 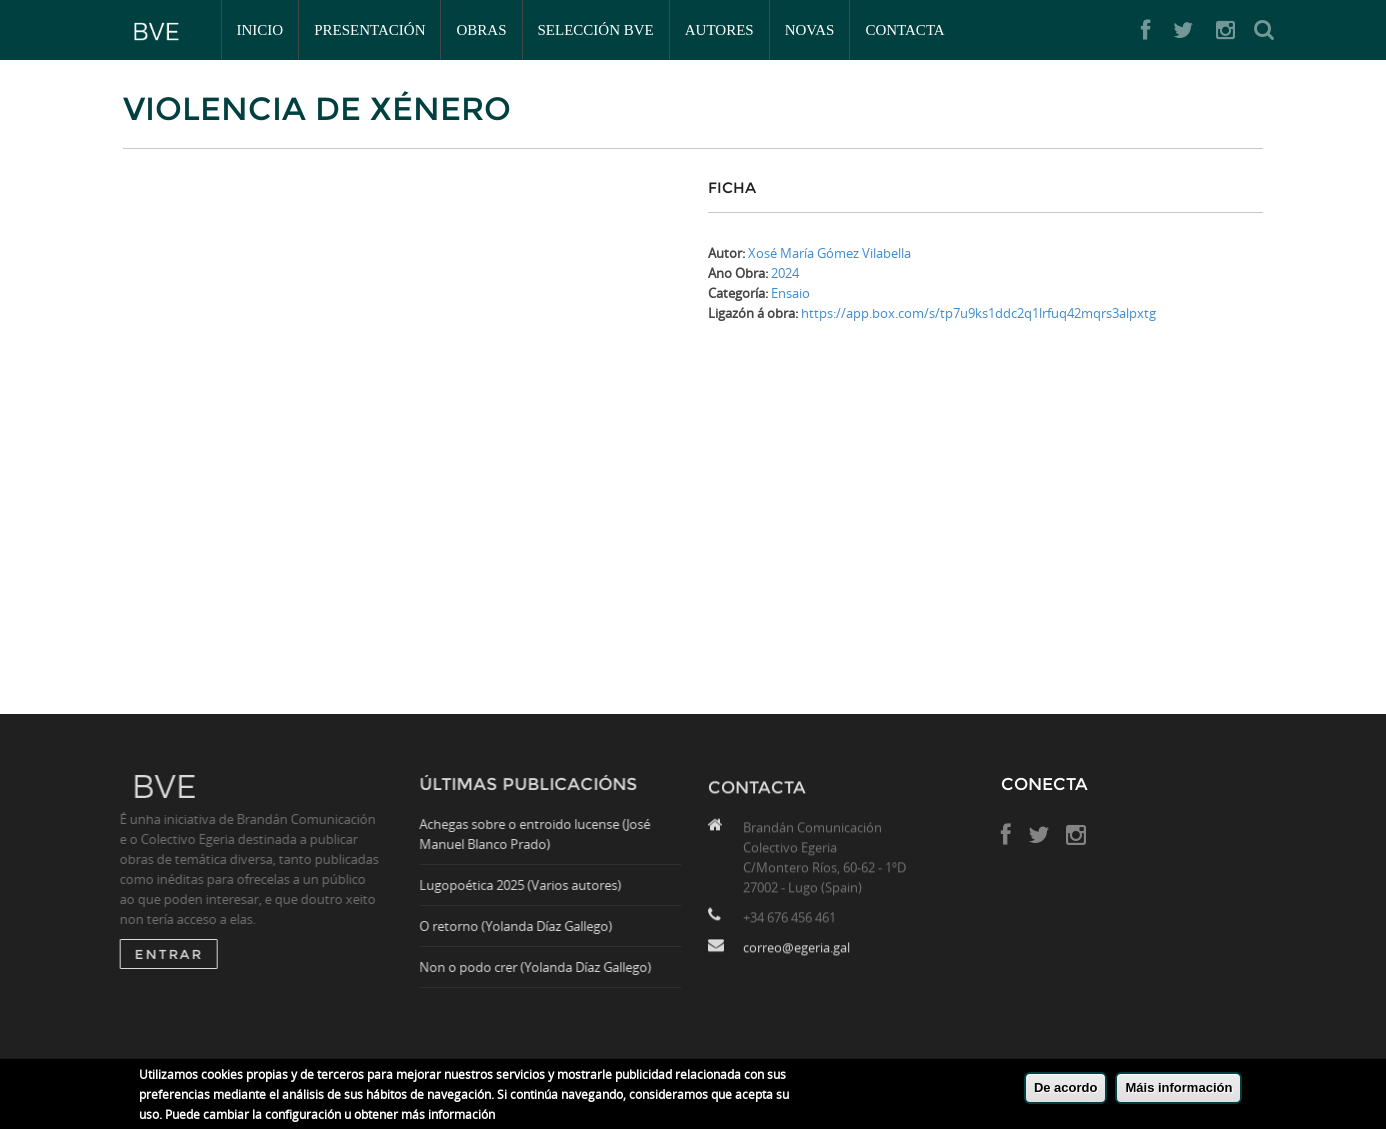 I want to click on O retorno (Yolanda Díaz Gallego), so click(x=521, y=926).